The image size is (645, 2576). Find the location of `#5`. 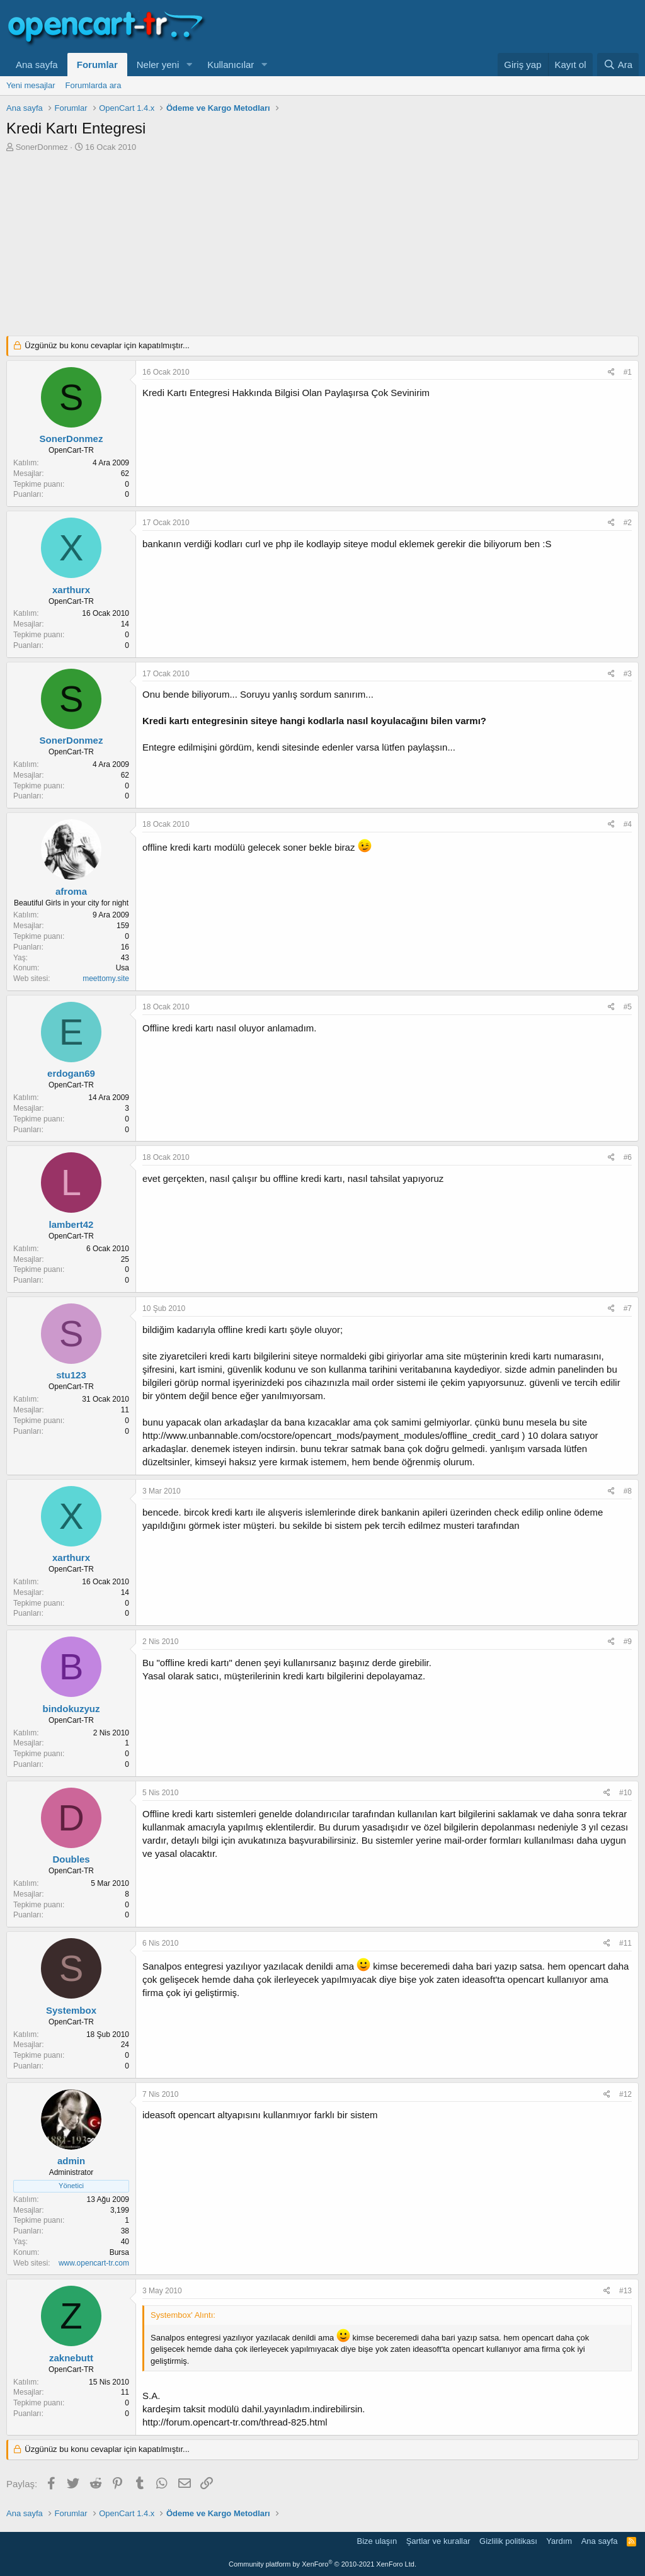

#5 is located at coordinates (628, 1006).